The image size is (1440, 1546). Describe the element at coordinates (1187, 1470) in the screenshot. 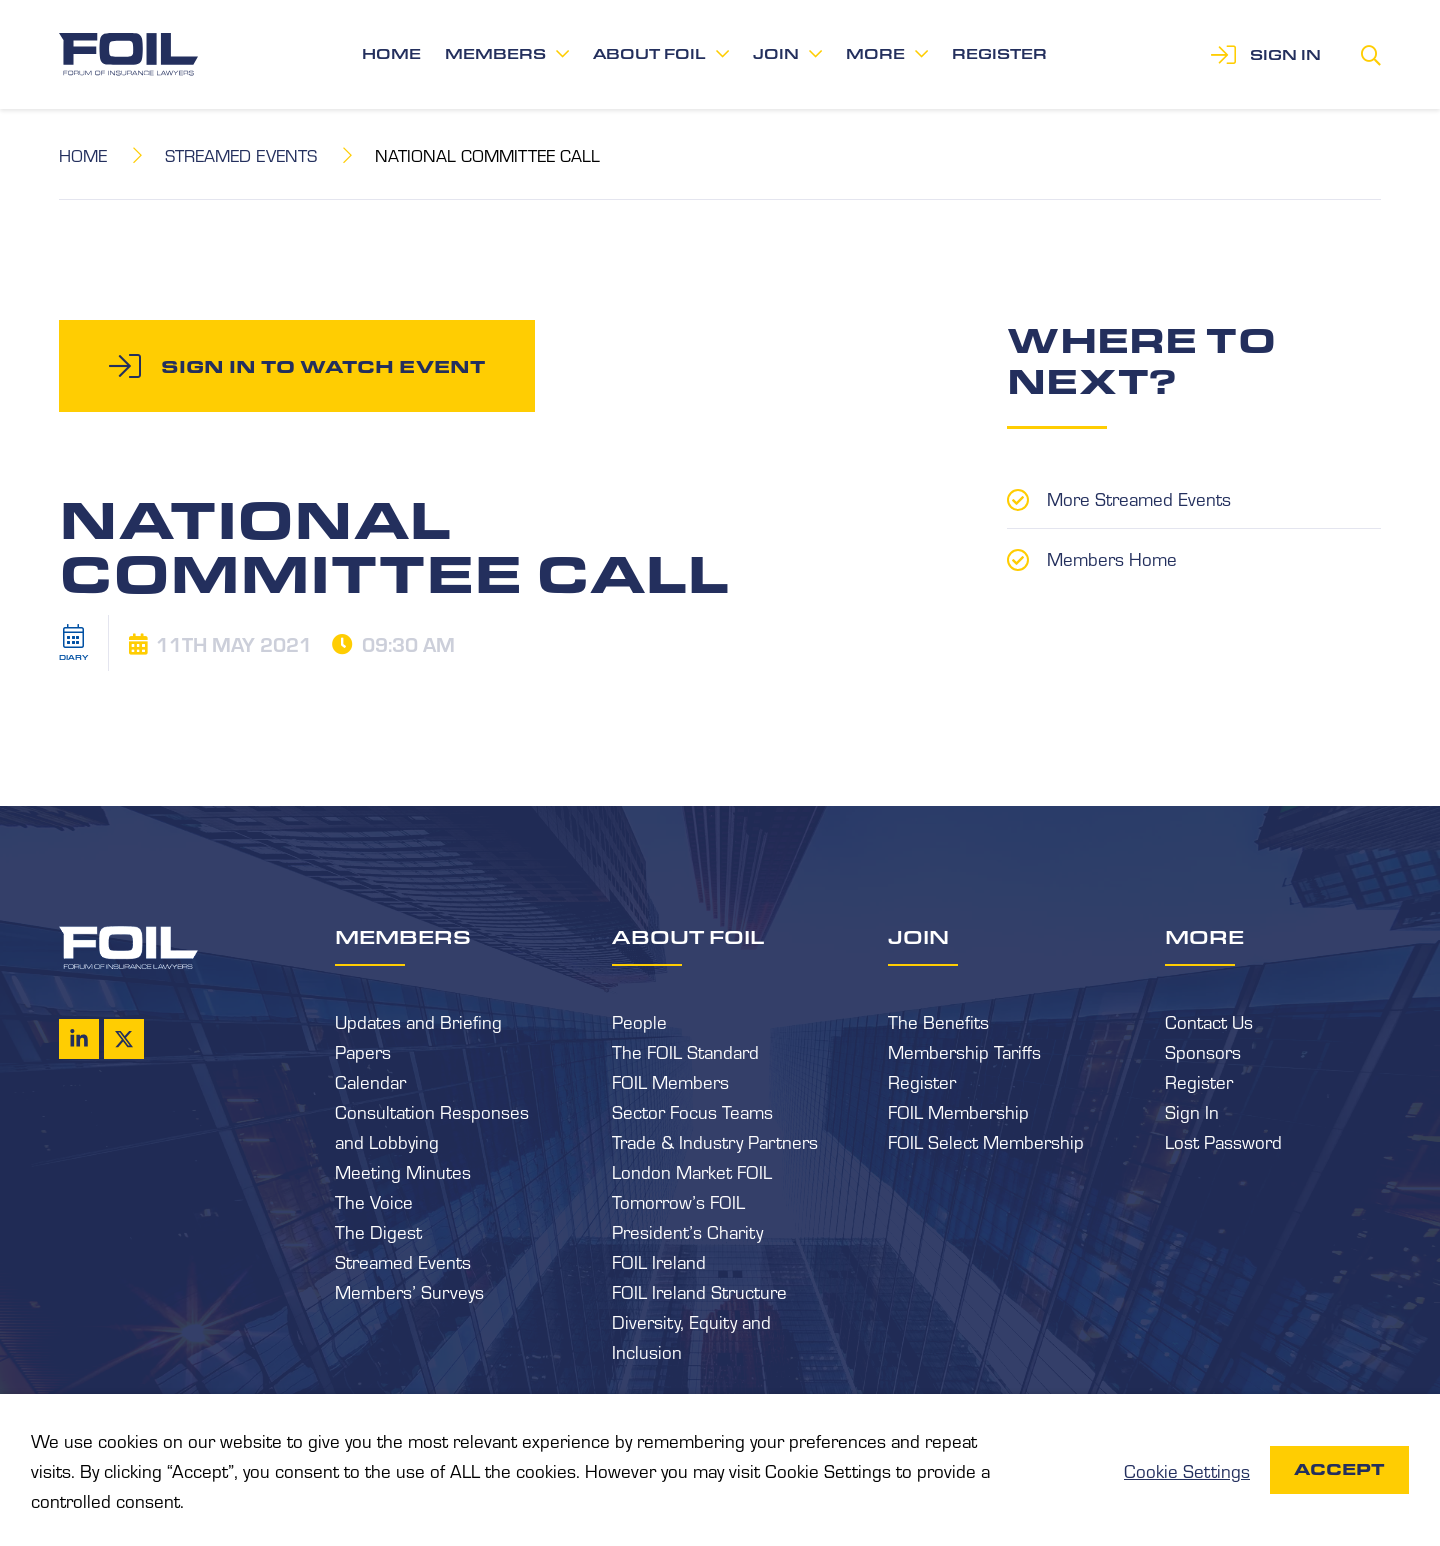

I see `Cookie Settings` at that location.